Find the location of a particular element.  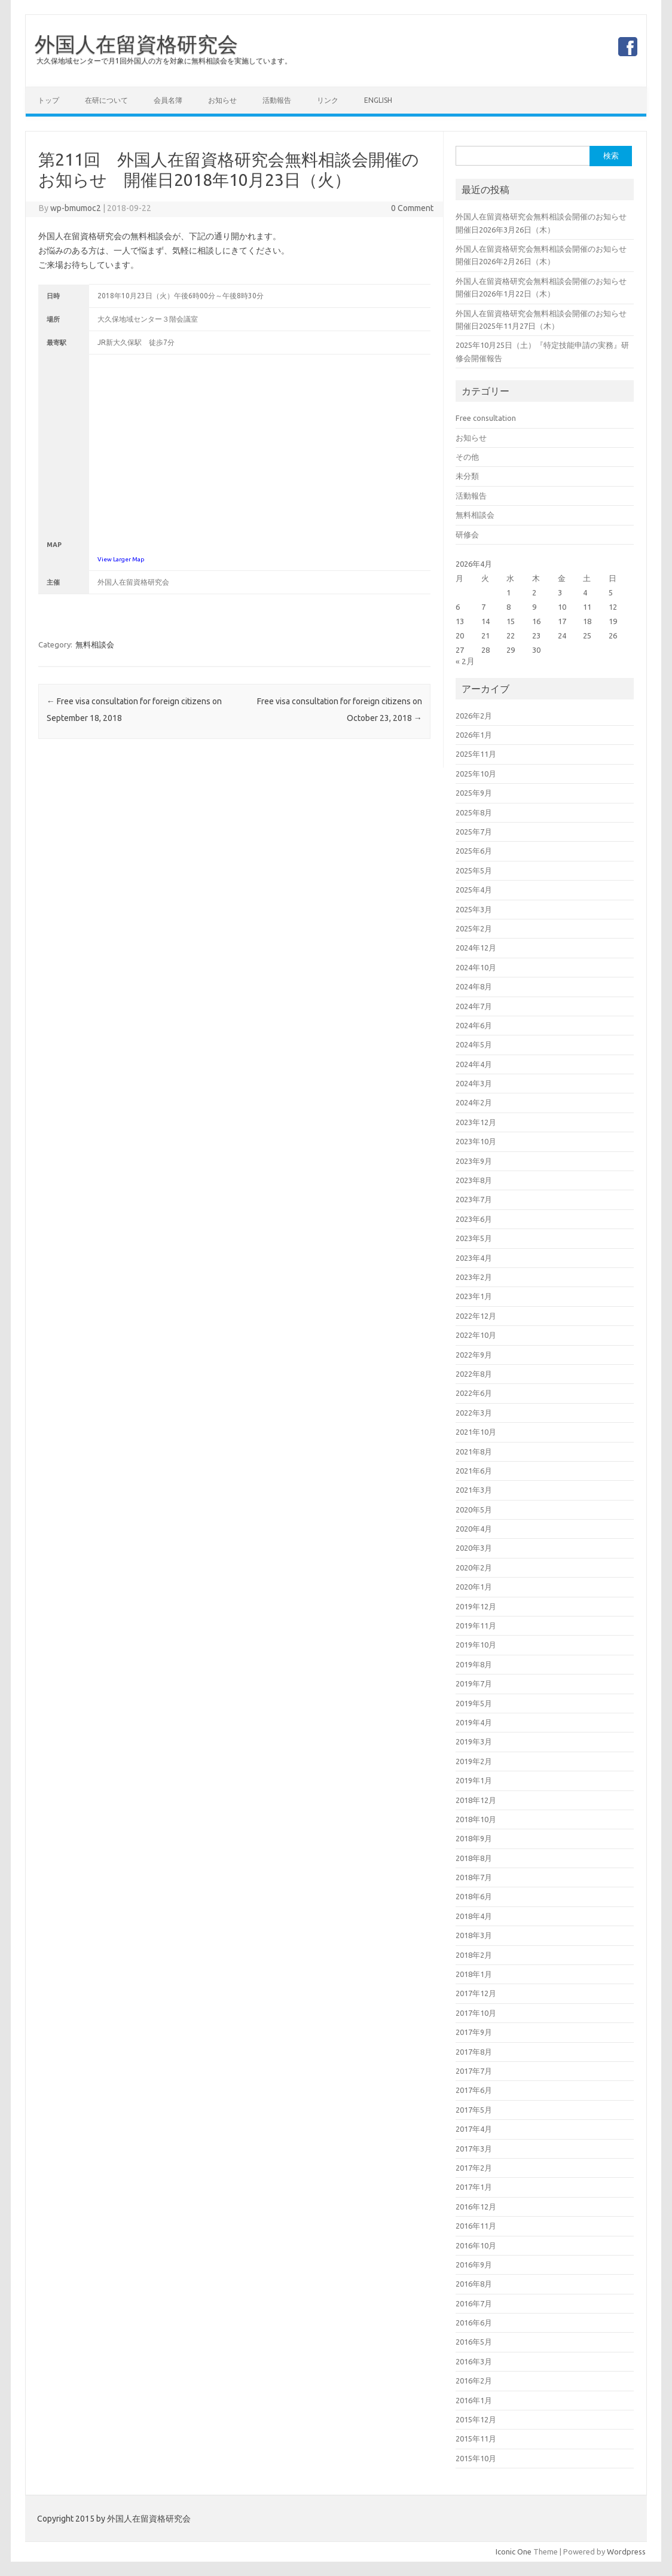

無料相談会 is located at coordinates (94, 644).